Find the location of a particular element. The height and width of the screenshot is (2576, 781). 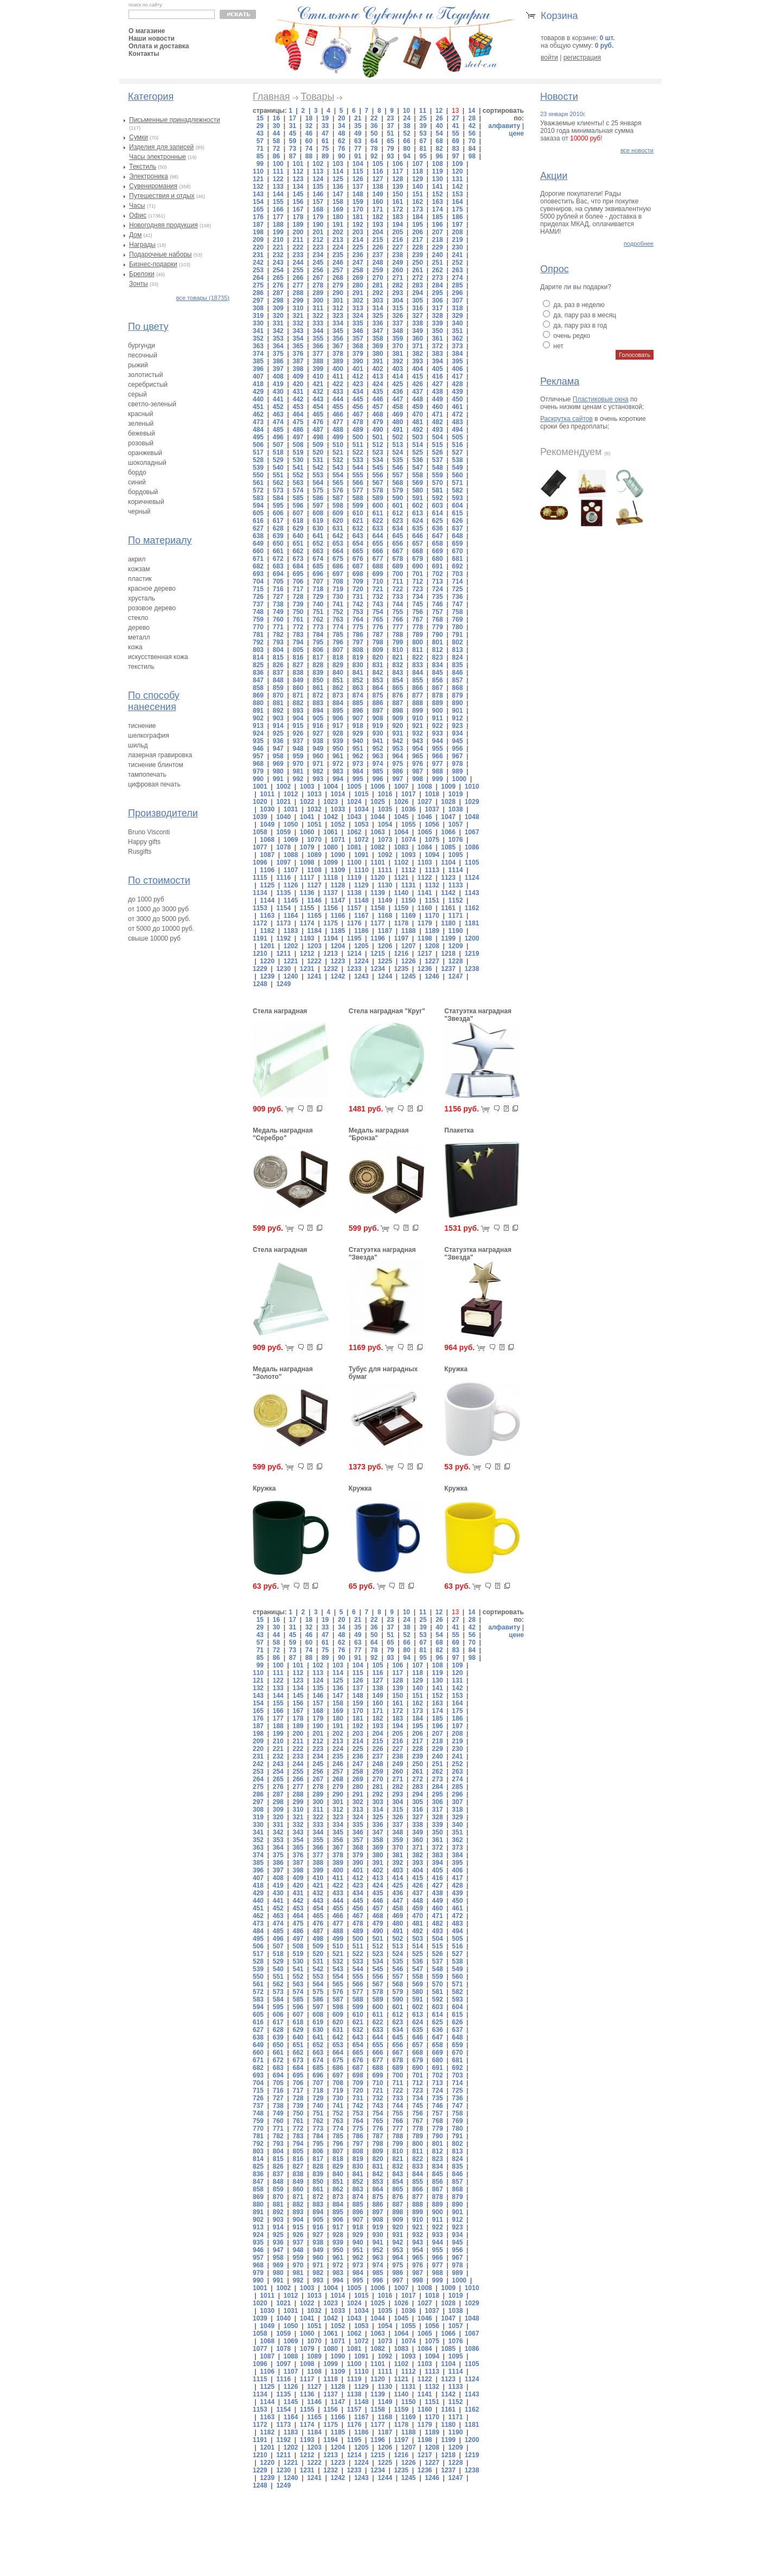

1173 is located at coordinates (283, 923).